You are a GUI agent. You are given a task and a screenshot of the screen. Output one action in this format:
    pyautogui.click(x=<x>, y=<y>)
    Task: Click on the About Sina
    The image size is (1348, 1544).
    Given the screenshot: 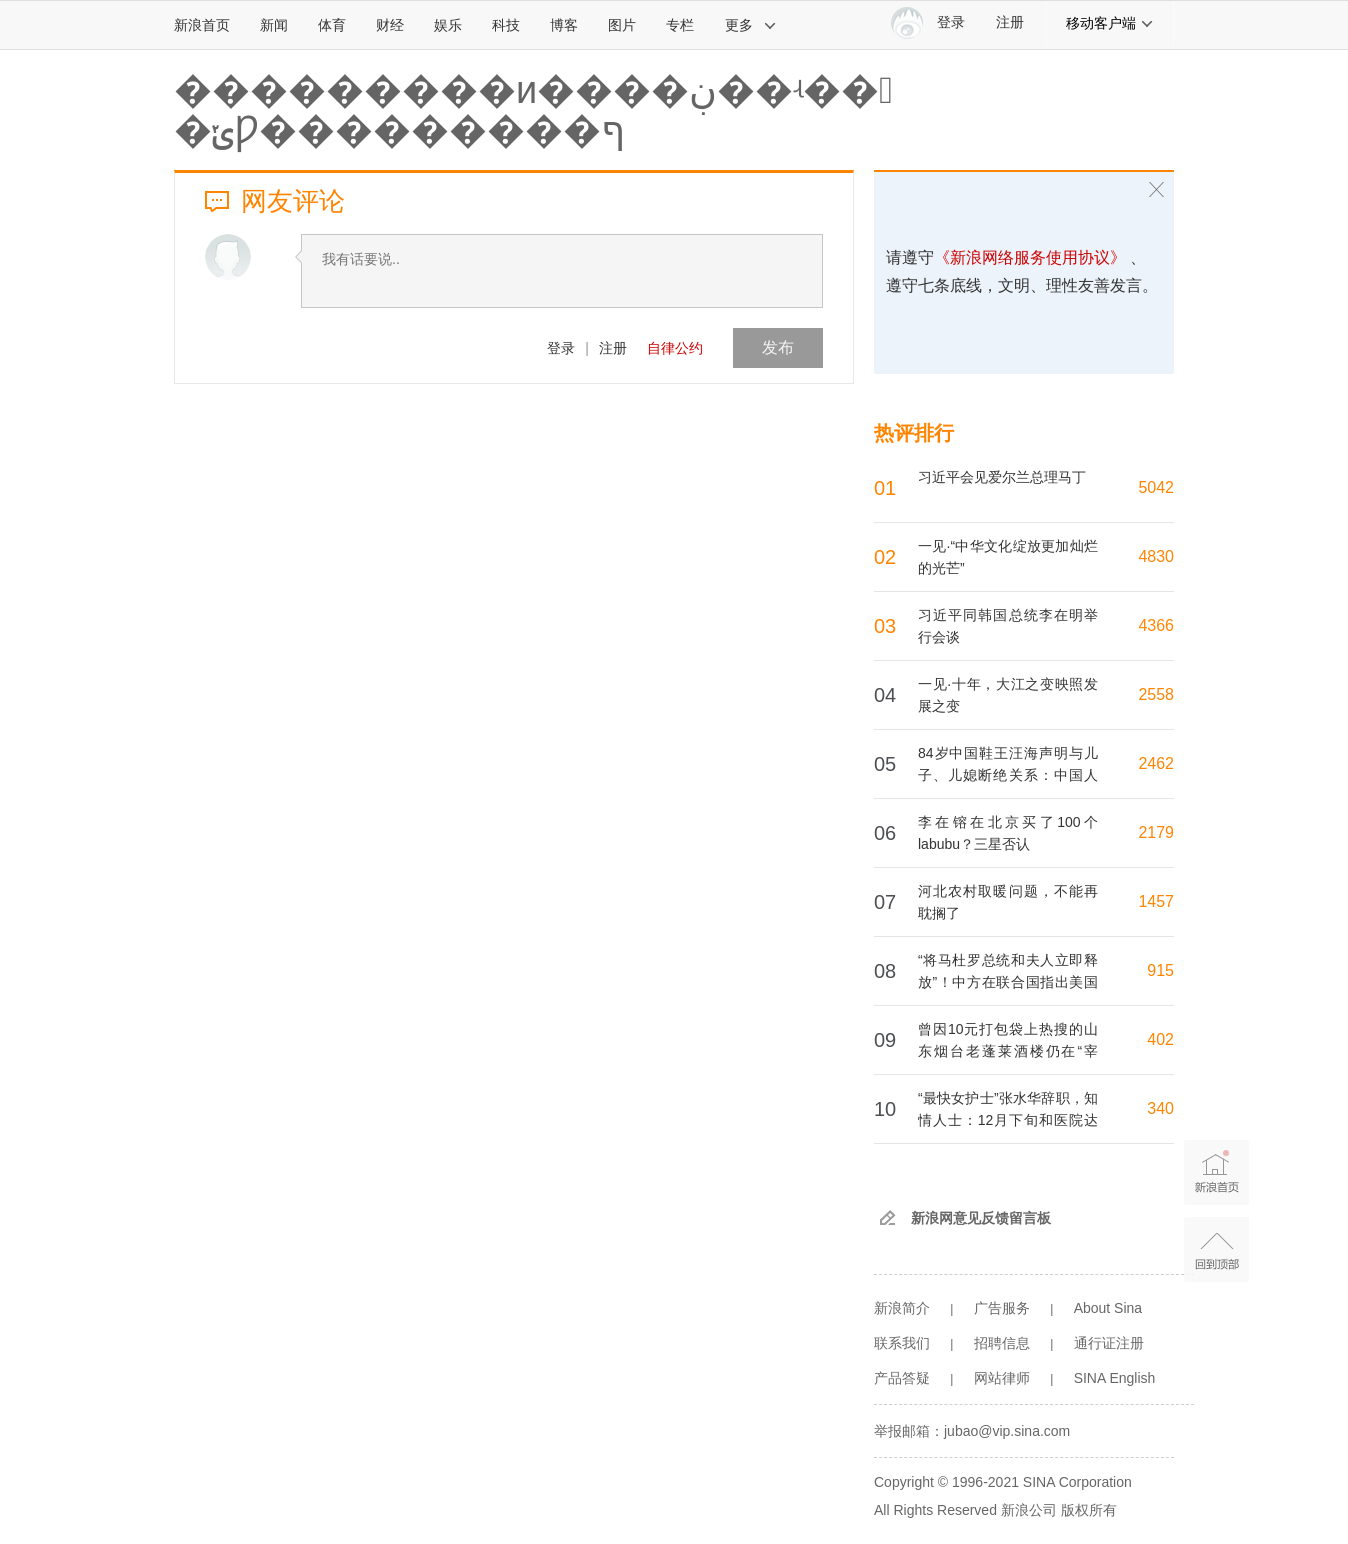 What is the action you would take?
    pyautogui.click(x=1108, y=1308)
    